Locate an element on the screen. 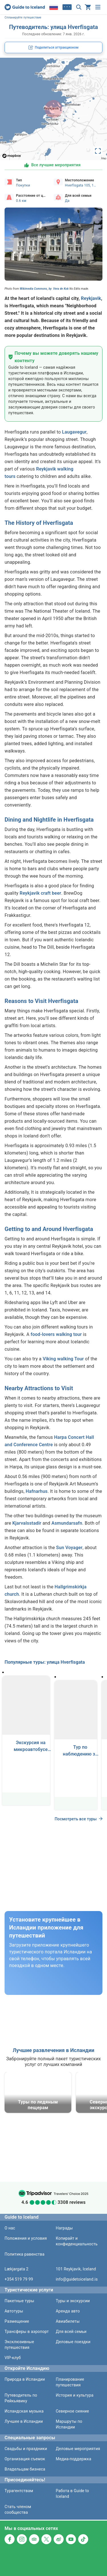 Image resolution: width=107 pixels, height=2576 pixels. [Поиск] is located at coordinates (78, 7).